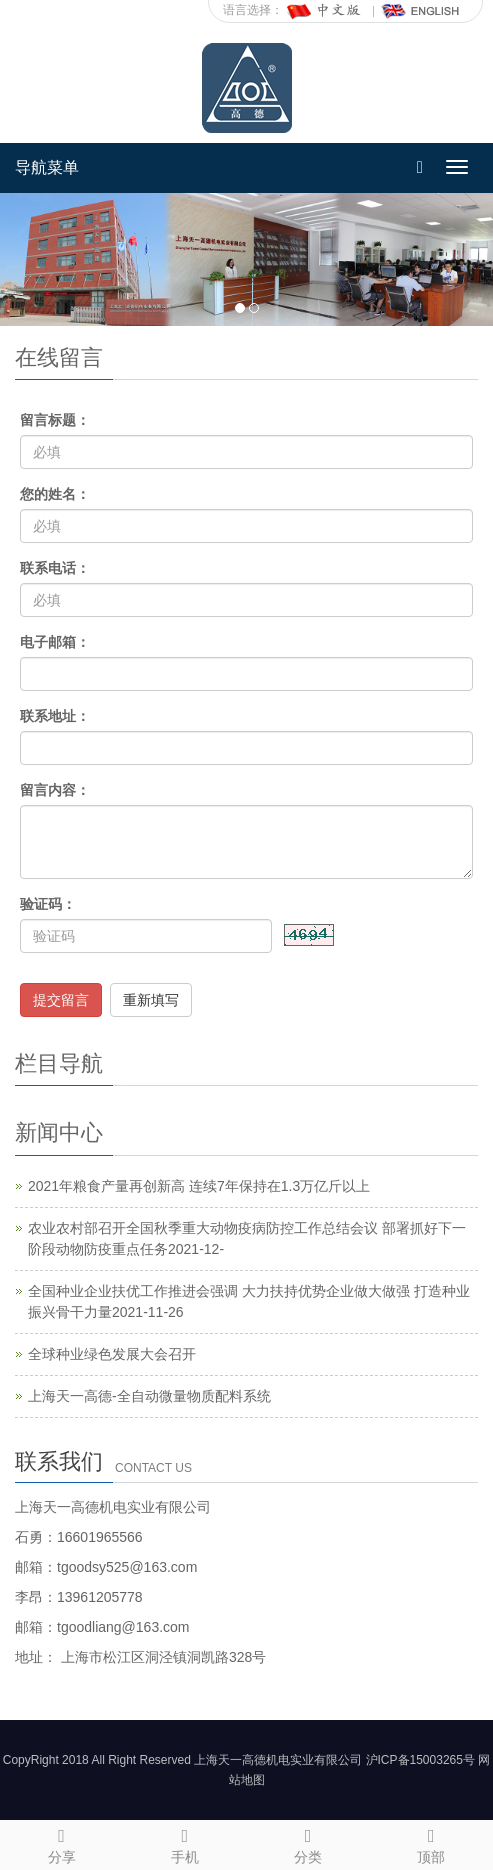 The height and width of the screenshot is (1870, 493). Describe the element at coordinates (308, 1843) in the screenshot. I see `分类` at that location.